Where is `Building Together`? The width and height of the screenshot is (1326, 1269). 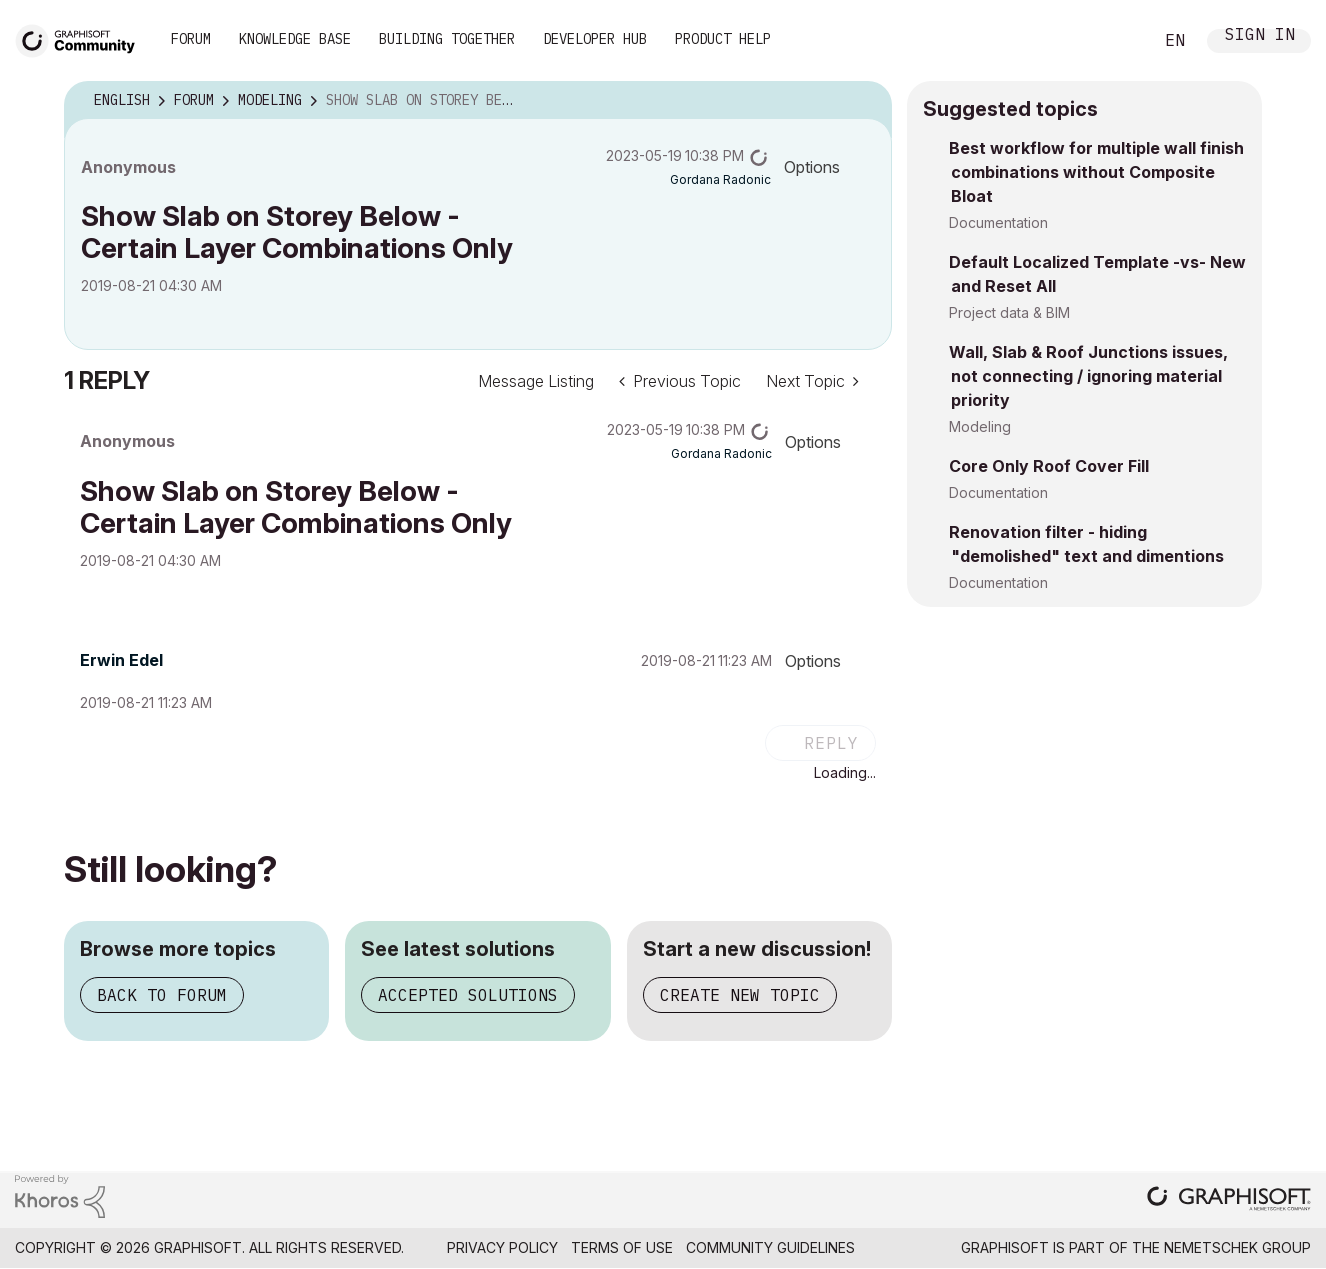
Building Together is located at coordinates (447, 39).